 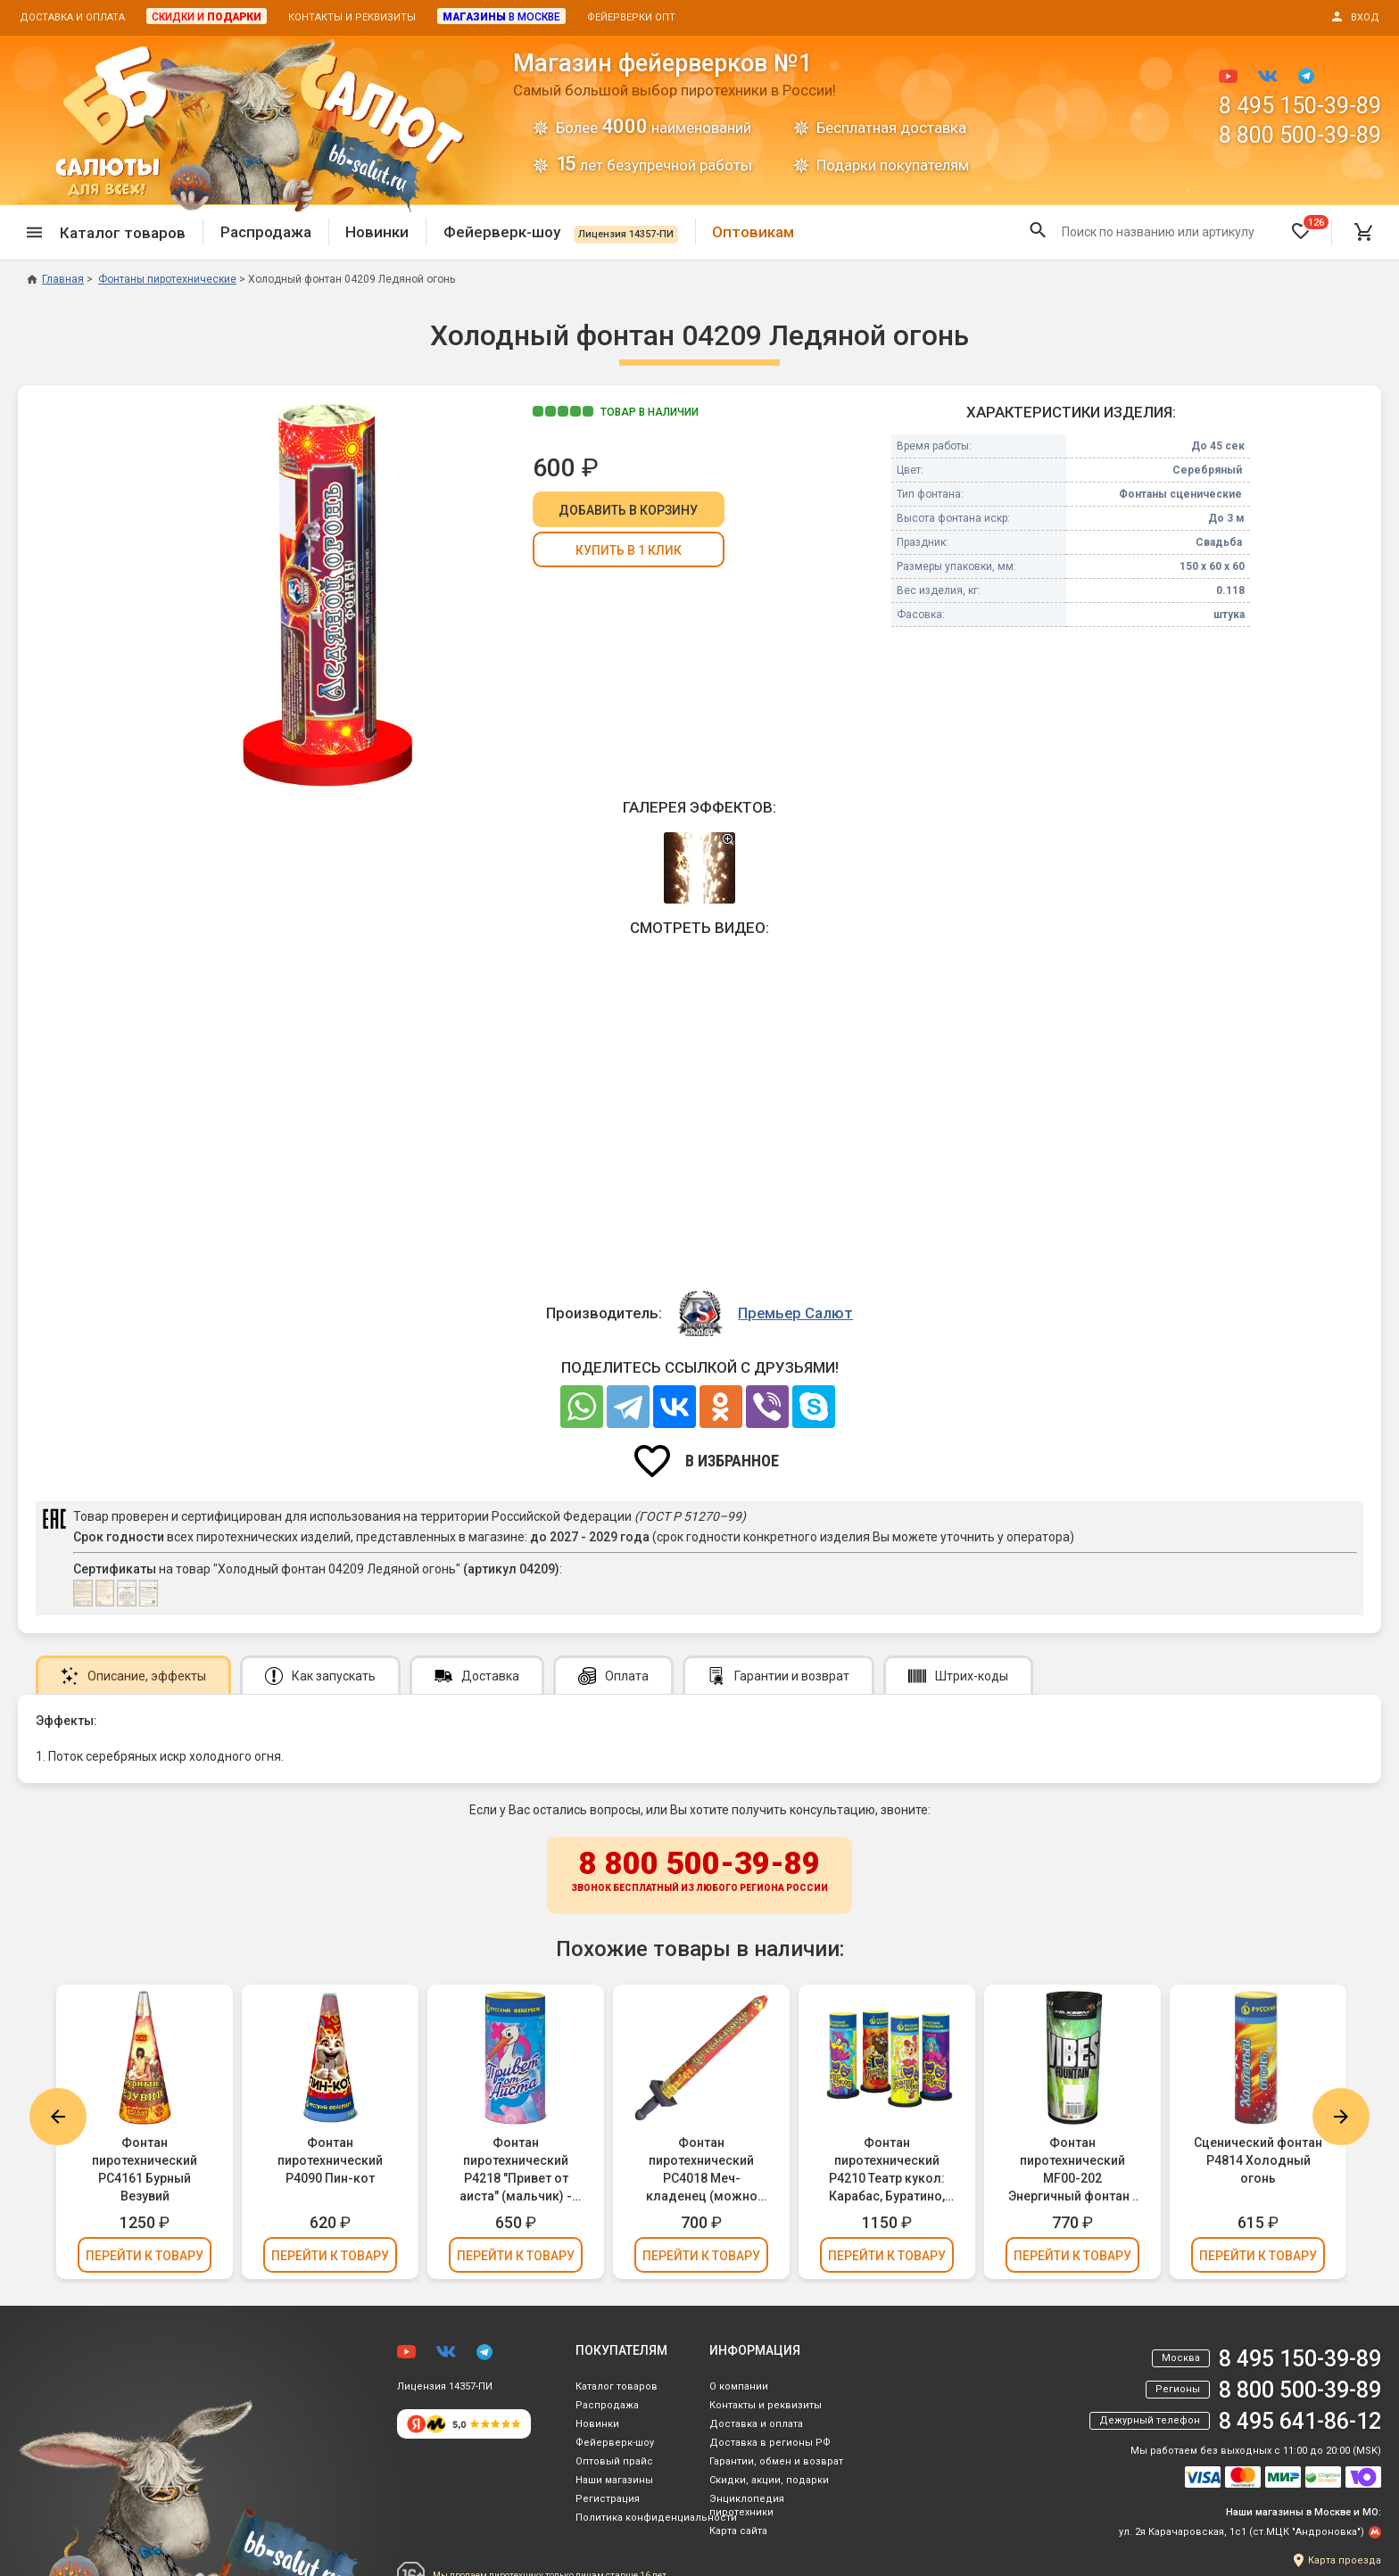 What do you see at coordinates (769, 2480) in the screenshot?
I see `Скидки, акции, подарки` at bounding box center [769, 2480].